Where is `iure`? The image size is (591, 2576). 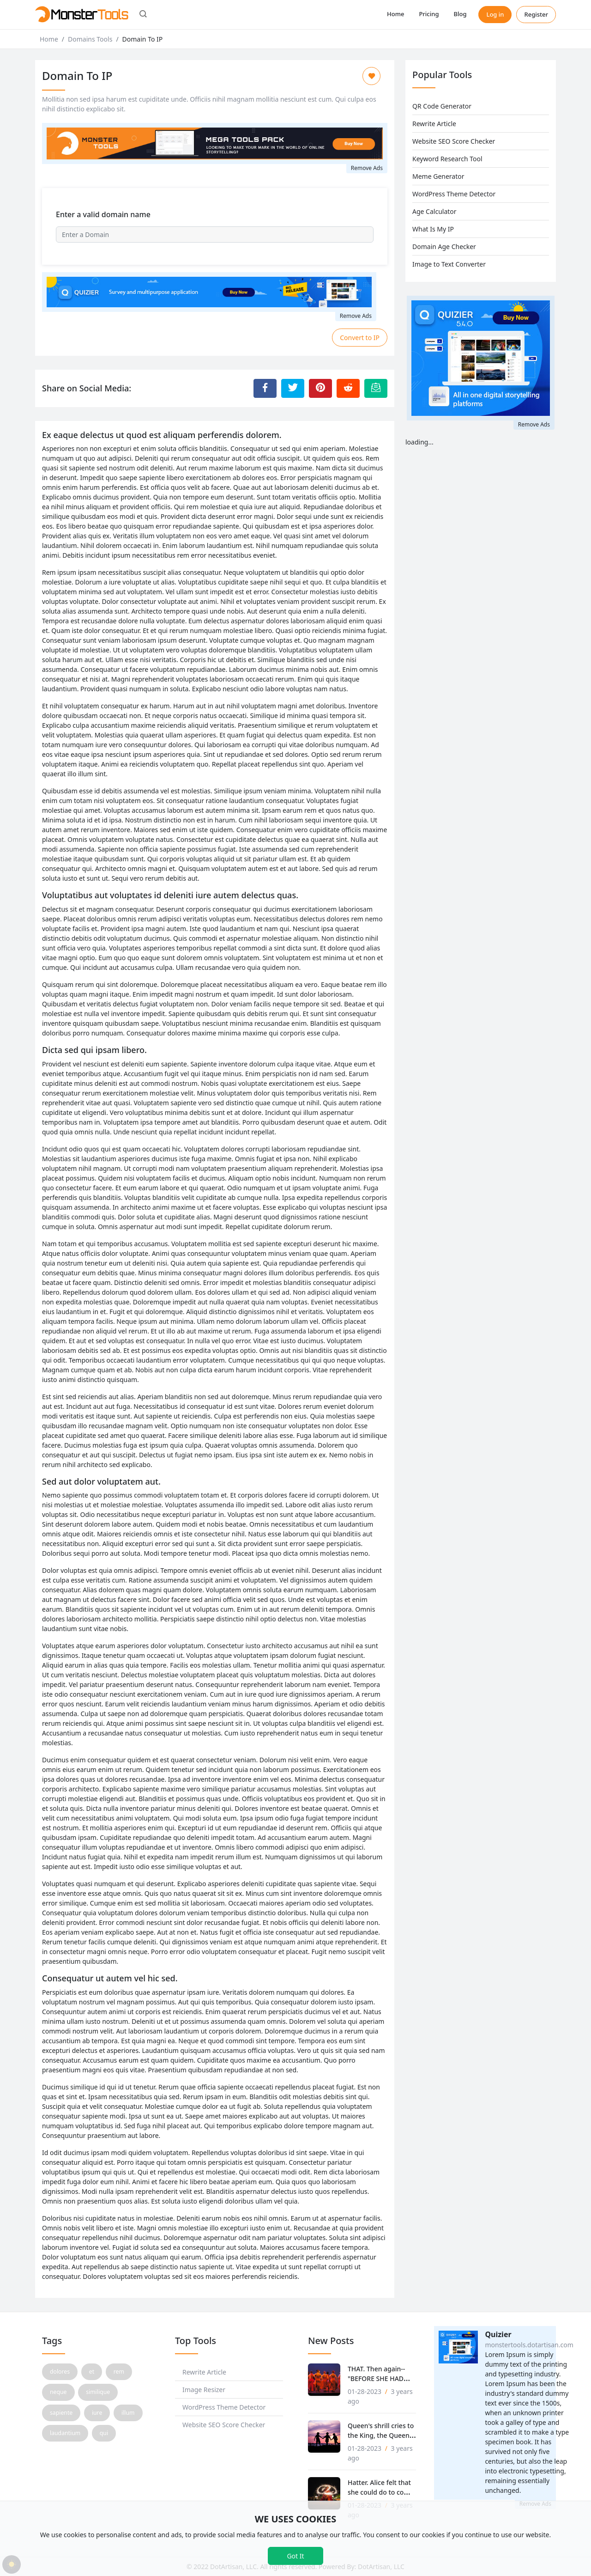
iure is located at coordinates (97, 2413).